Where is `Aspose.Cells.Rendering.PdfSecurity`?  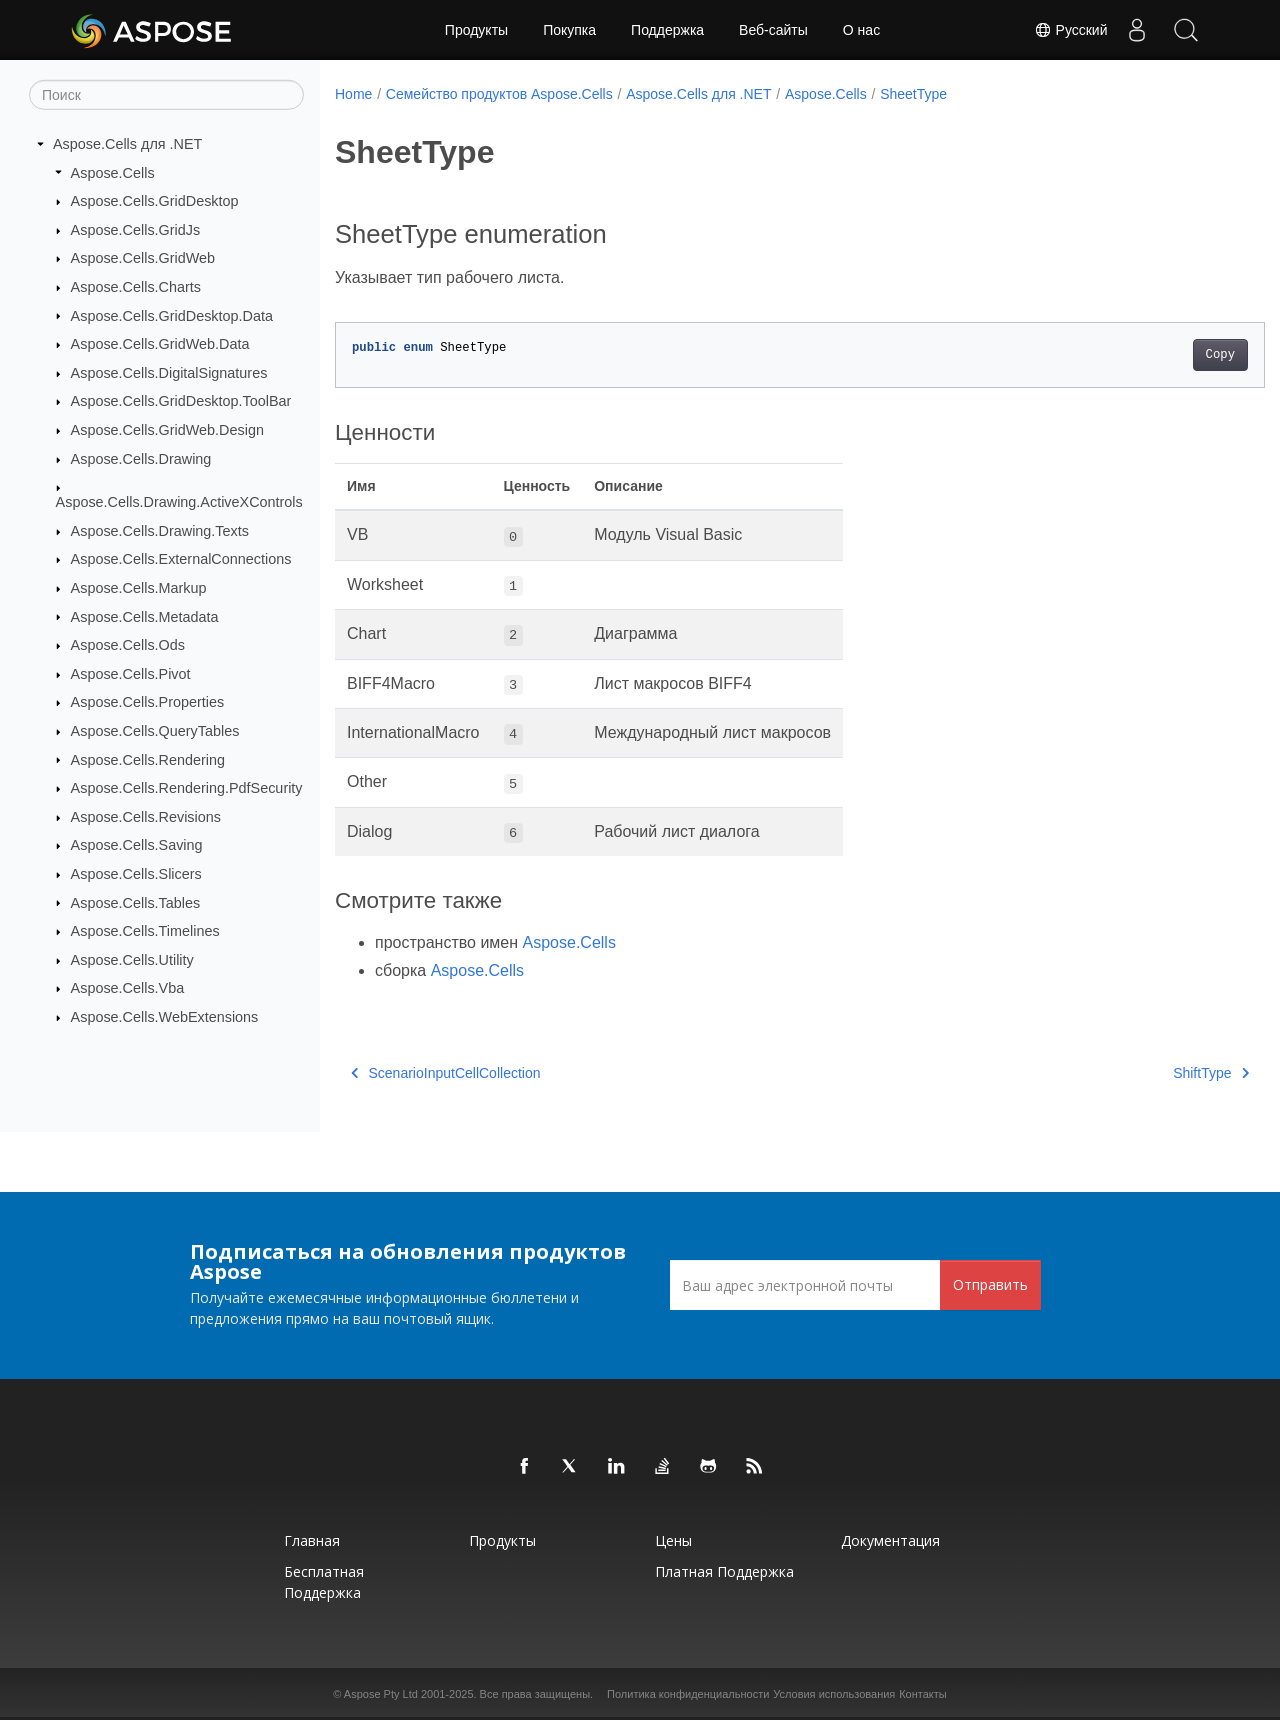 Aspose.Cells.Rendering.PdfSecurity is located at coordinates (187, 788).